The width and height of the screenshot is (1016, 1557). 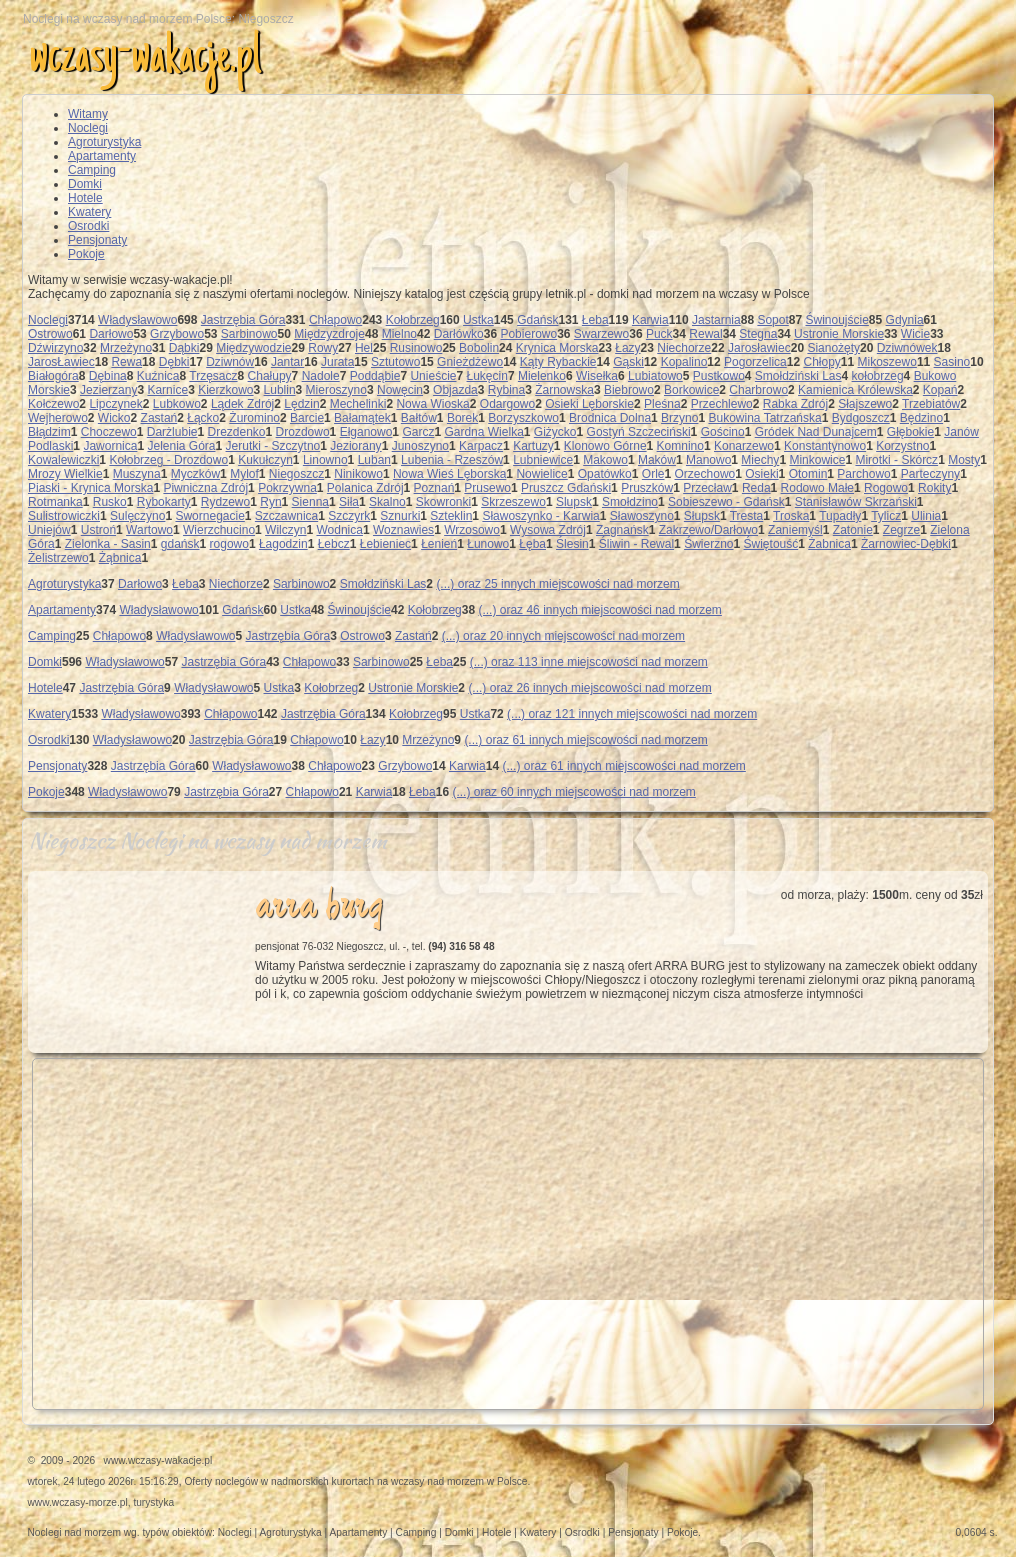 I want to click on Sulistrowiczki, so click(x=64, y=516).